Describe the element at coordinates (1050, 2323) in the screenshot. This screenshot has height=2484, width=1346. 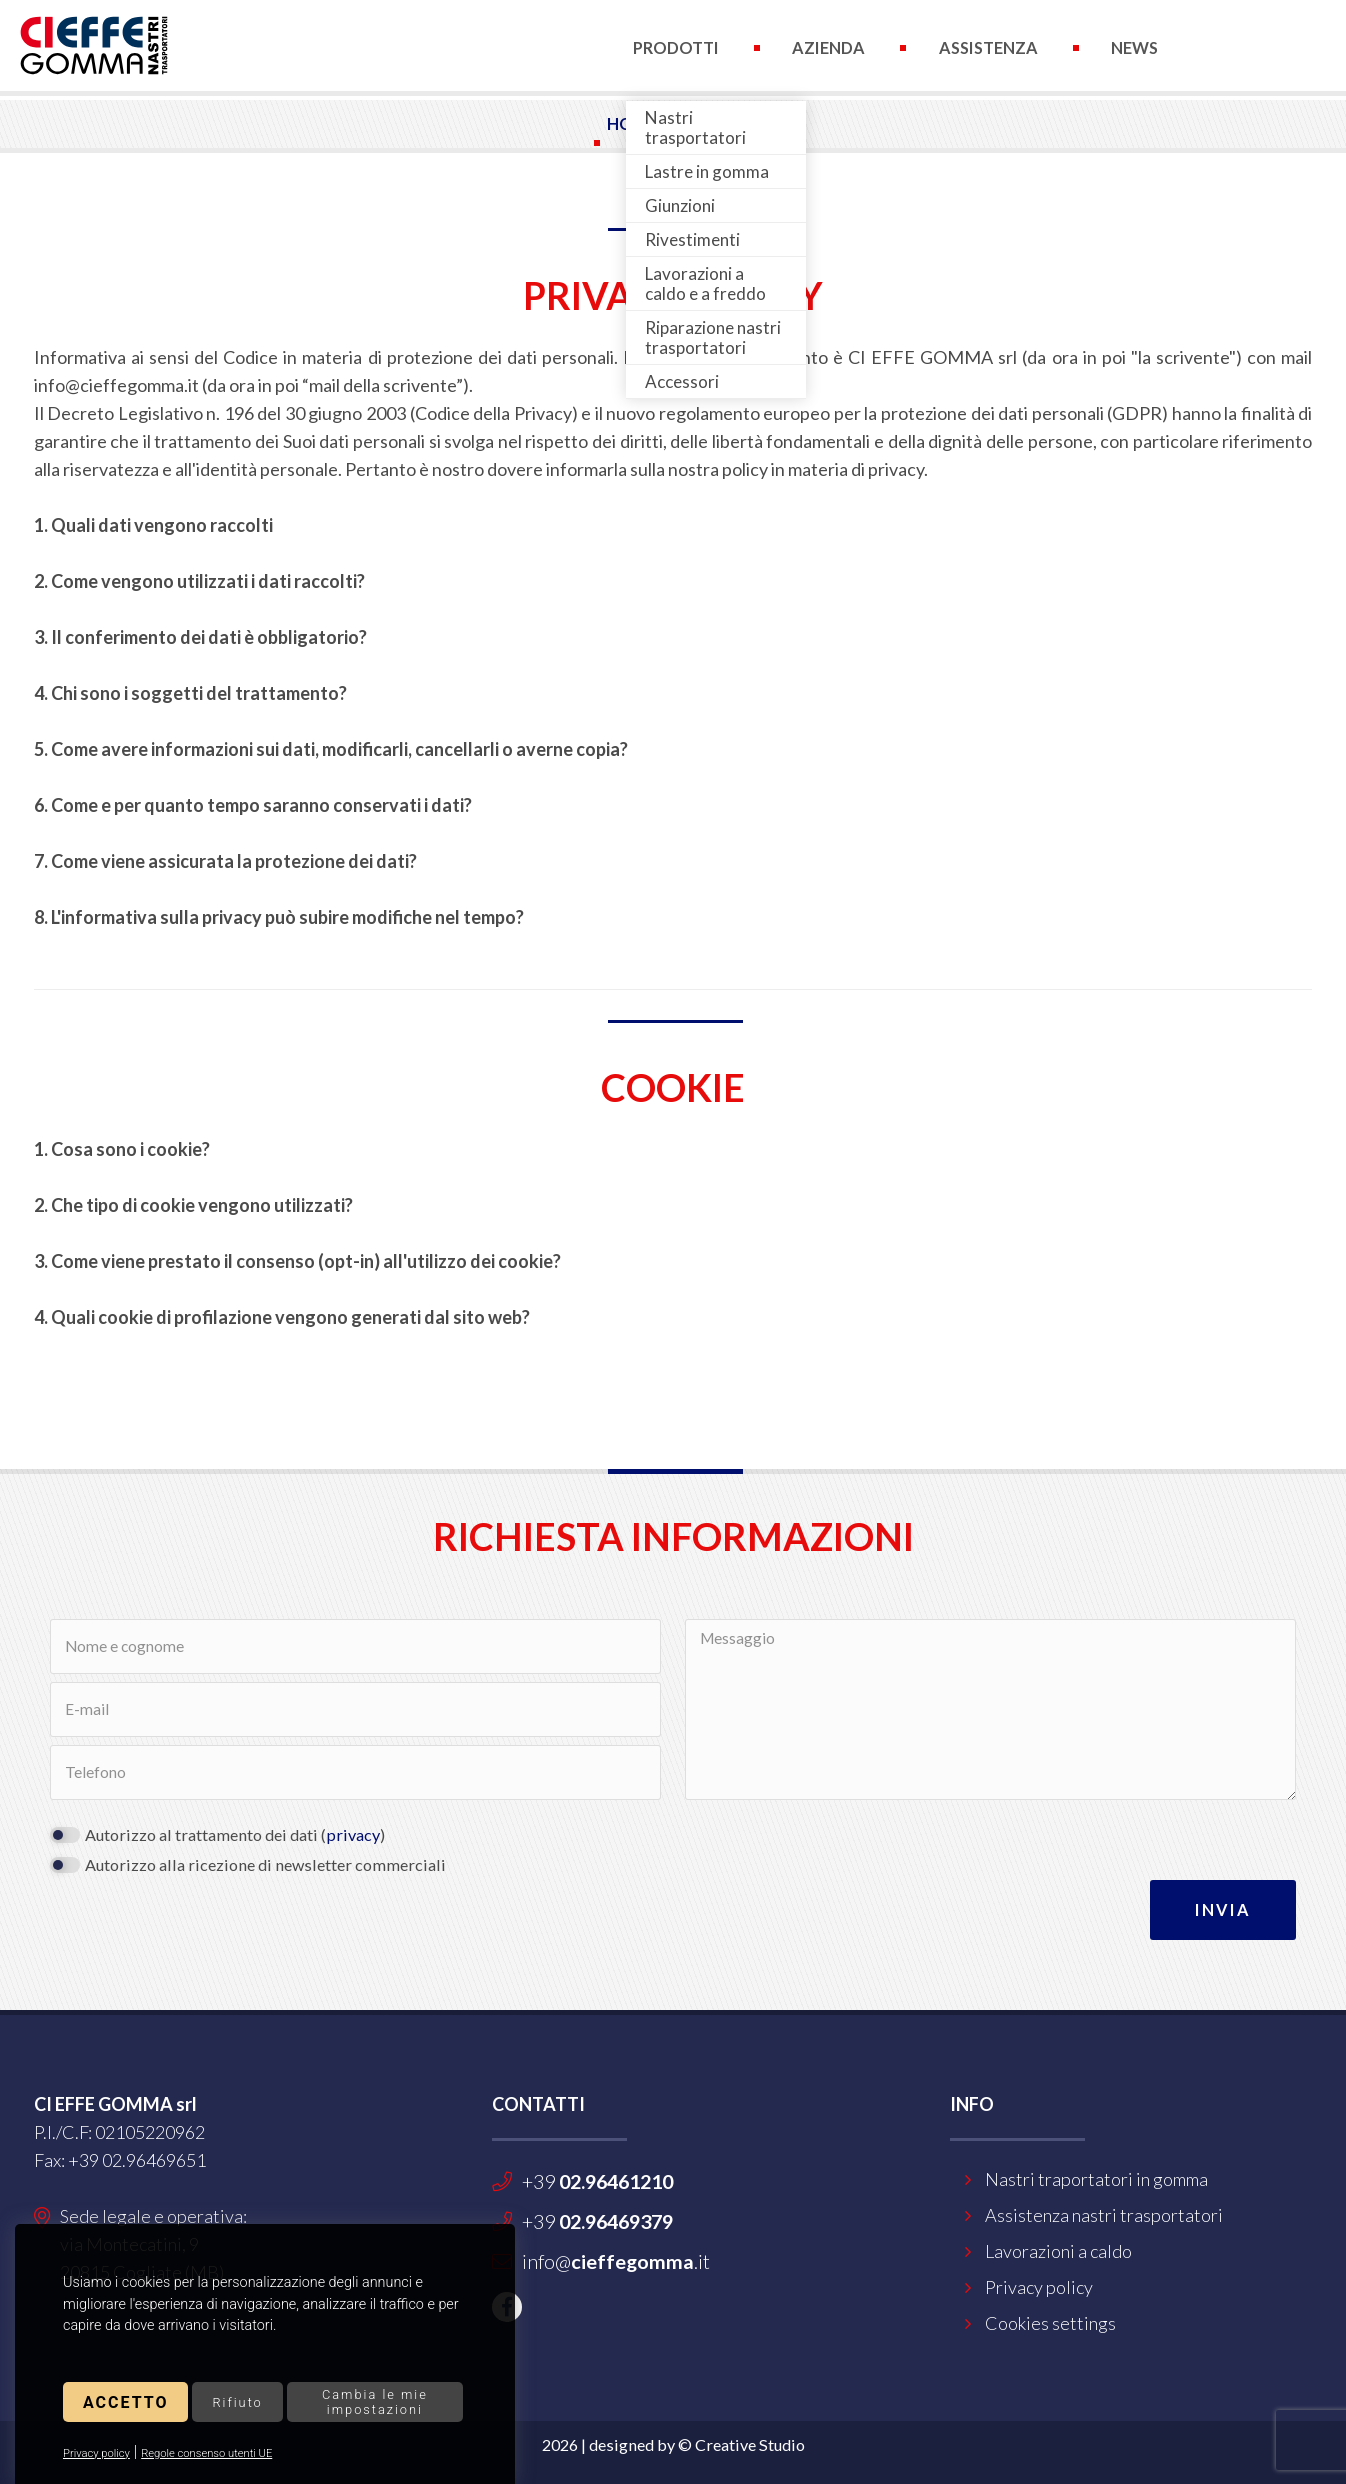
I see `Cookies settings` at that location.